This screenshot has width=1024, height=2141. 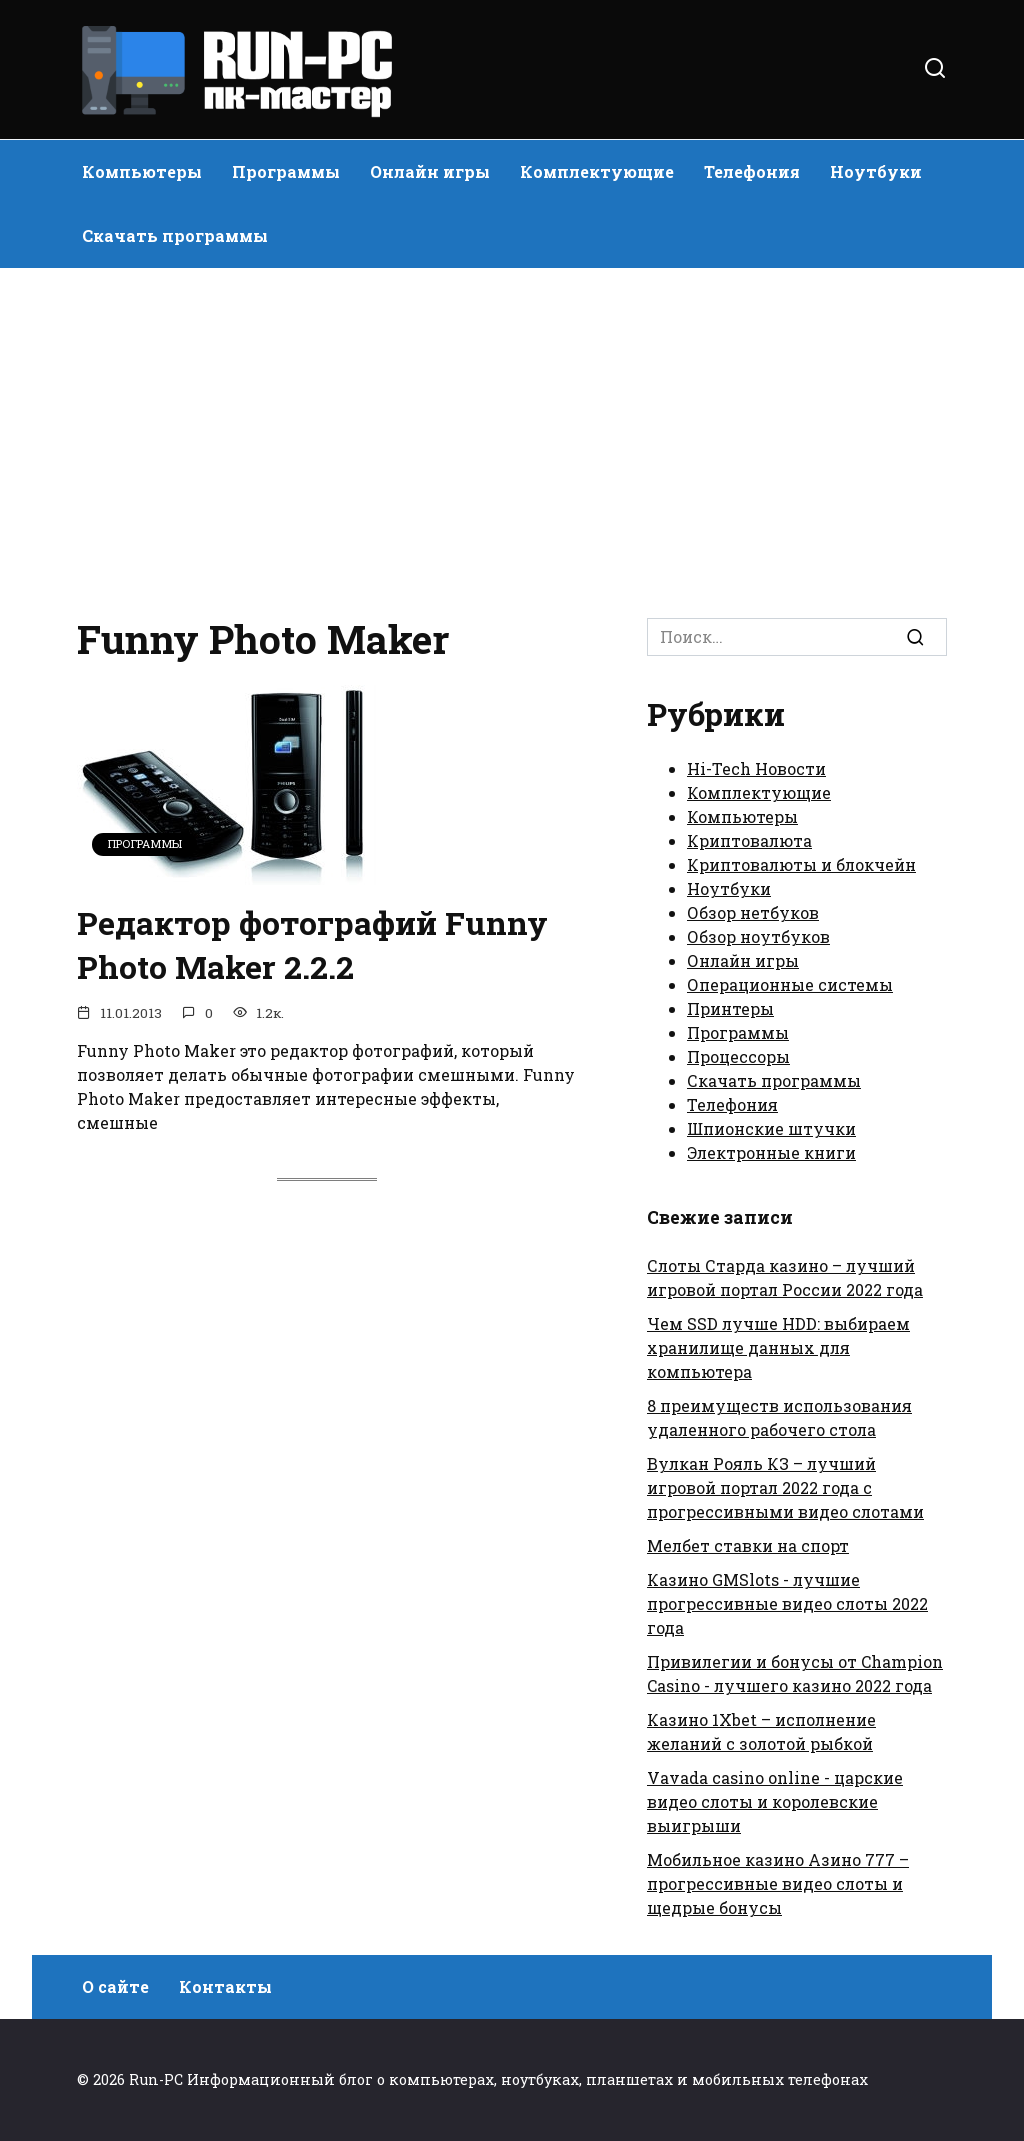 What do you see at coordinates (771, 1128) in the screenshot?
I see `Шпионские штучки` at bounding box center [771, 1128].